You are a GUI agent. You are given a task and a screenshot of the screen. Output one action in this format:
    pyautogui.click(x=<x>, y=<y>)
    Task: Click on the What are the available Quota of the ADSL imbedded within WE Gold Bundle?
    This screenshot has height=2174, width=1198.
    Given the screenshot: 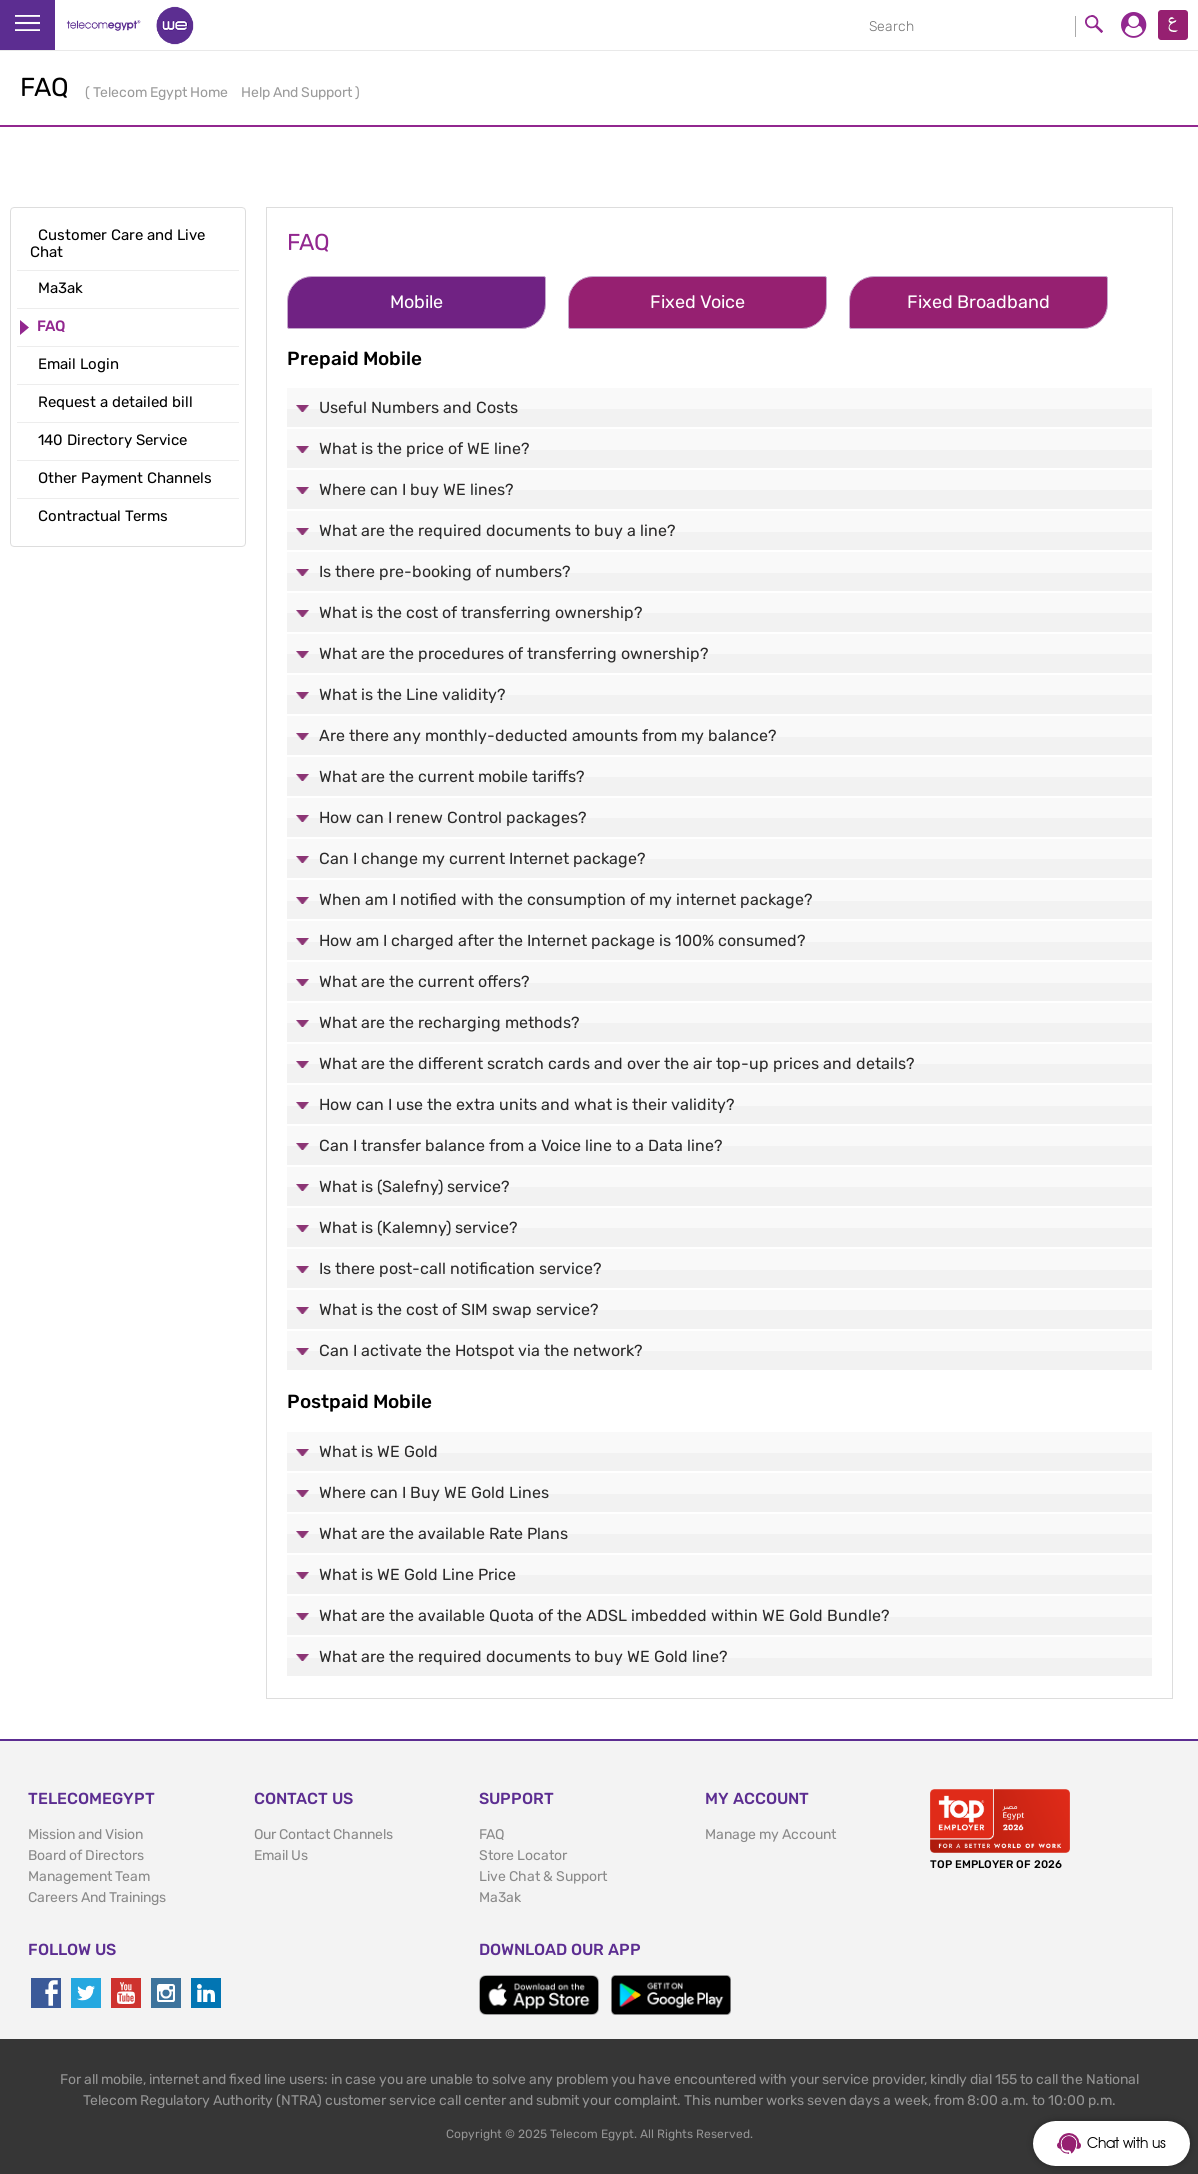 What is the action you would take?
    pyautogui.click(x=604, y=1615)
    